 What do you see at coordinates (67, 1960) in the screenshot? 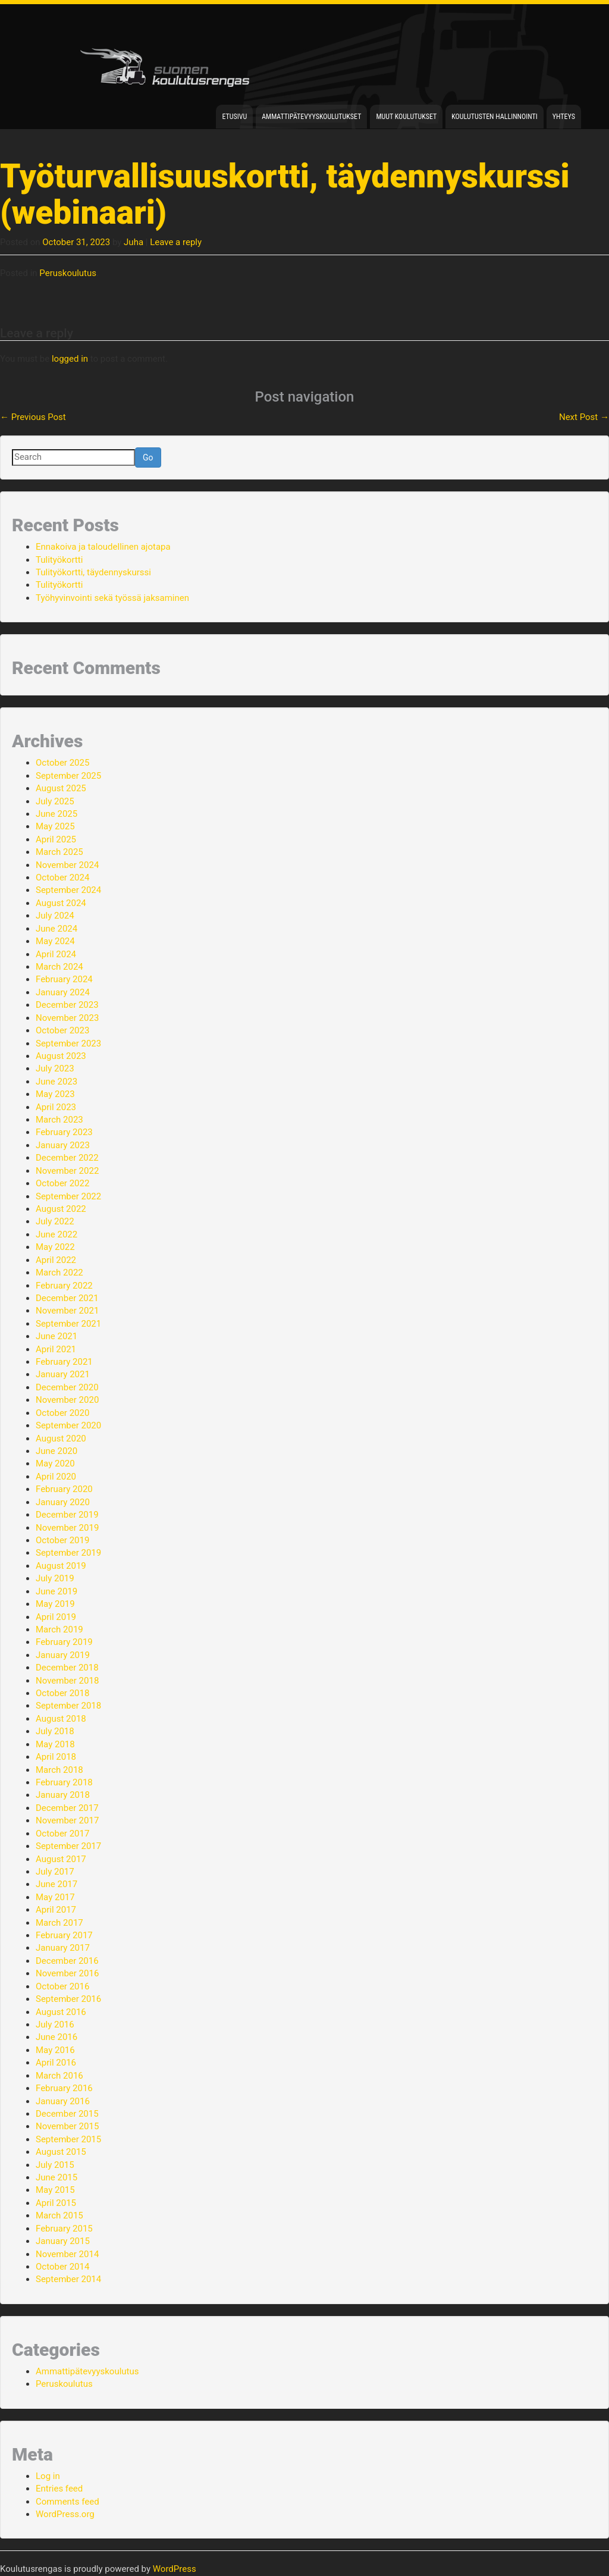
I see `December 2016` at bounding box center [67, 1960].